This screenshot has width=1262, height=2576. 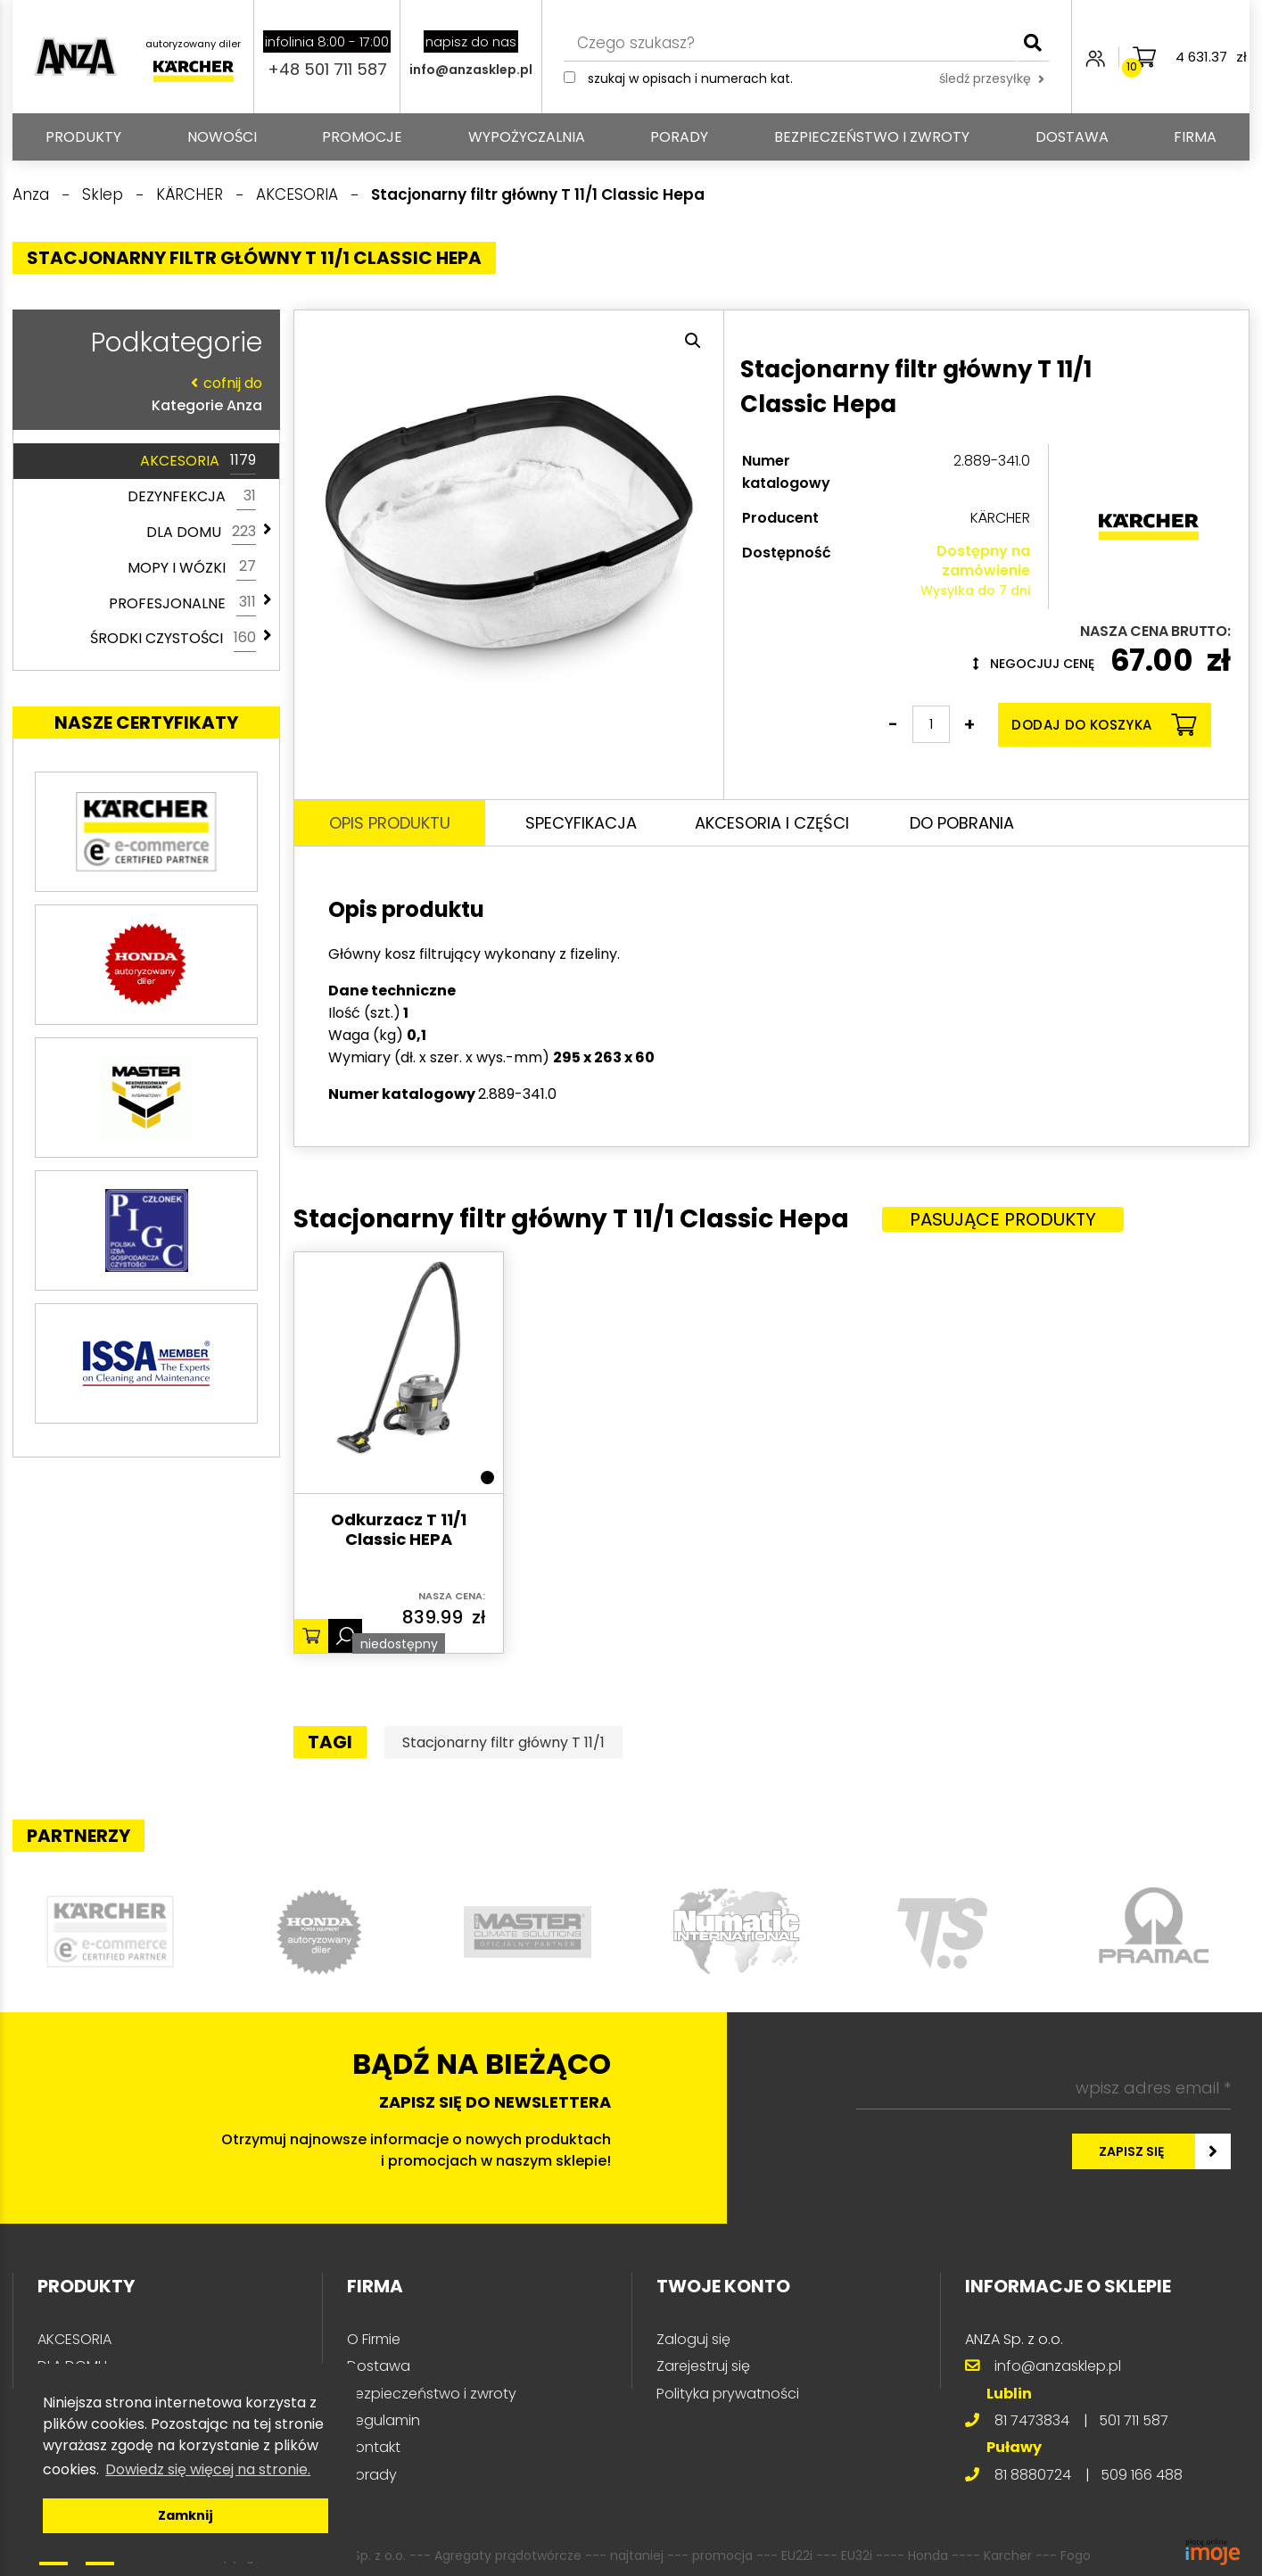 I want to click on Zarejestruj się, so click(x=703, y=2366).